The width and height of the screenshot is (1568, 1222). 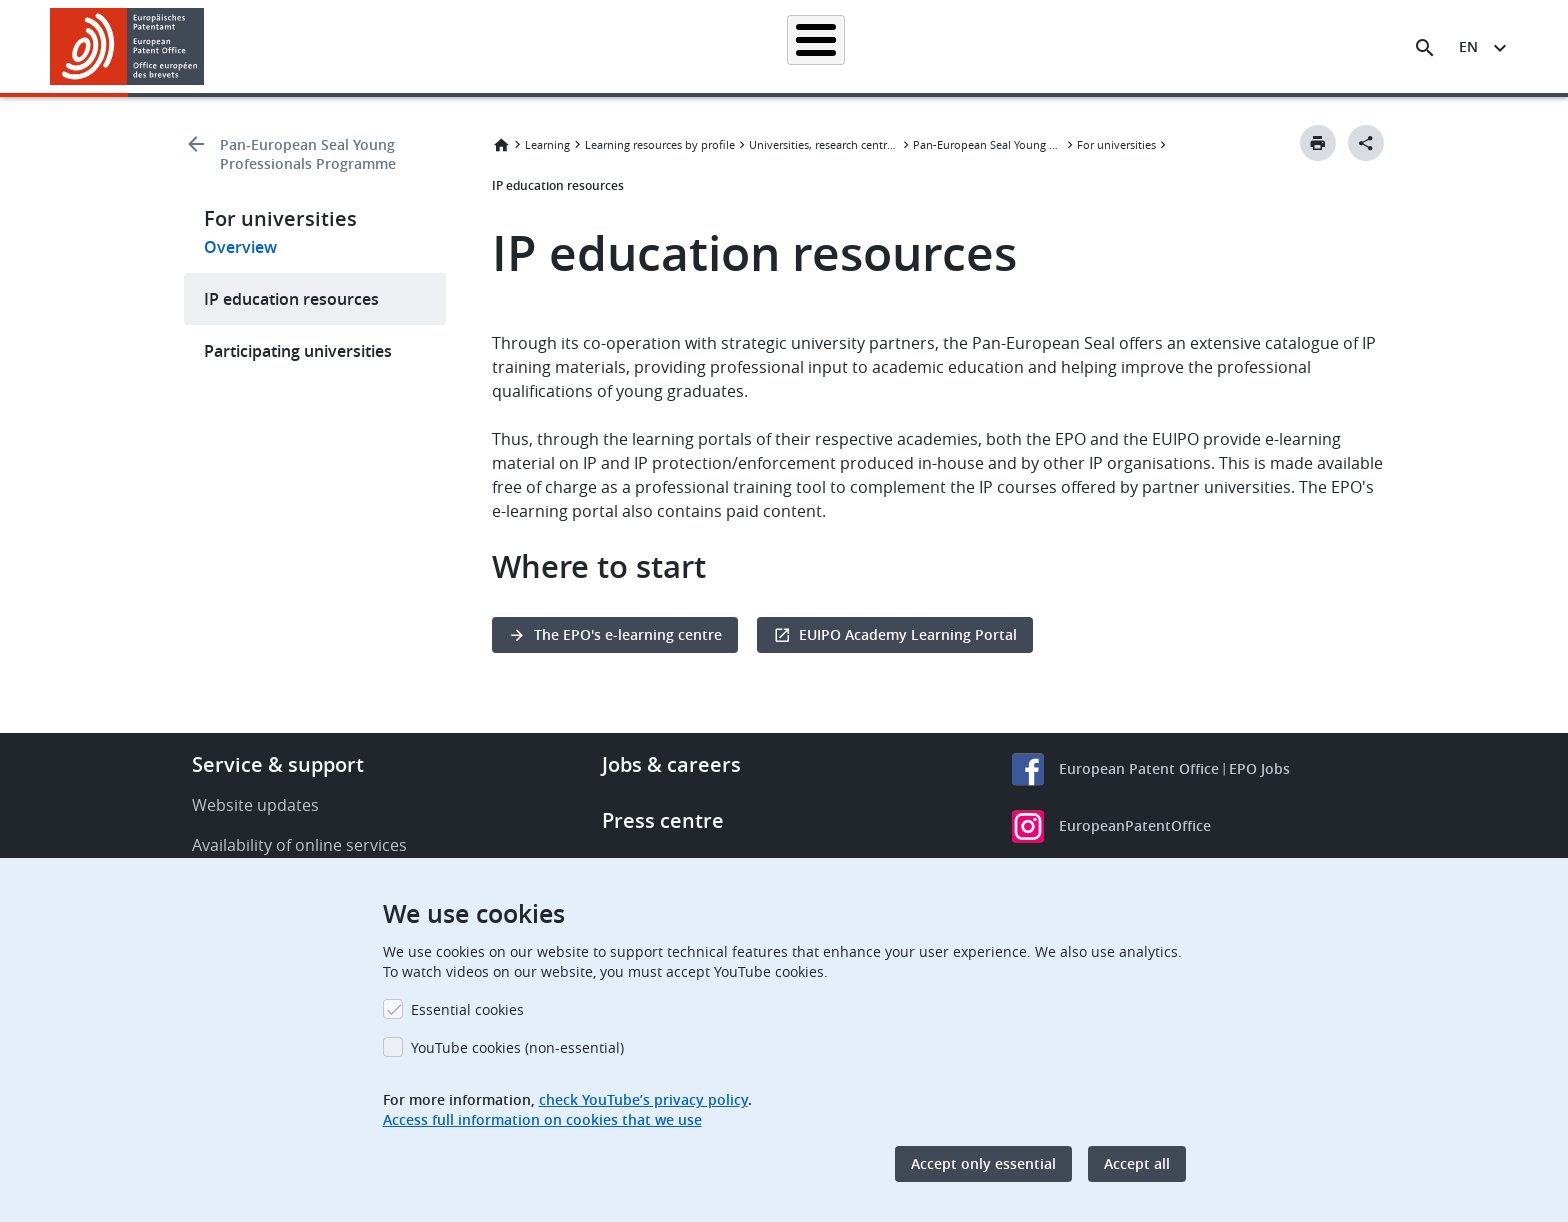 I want to click on en [button], so click(x=1468, y=46).